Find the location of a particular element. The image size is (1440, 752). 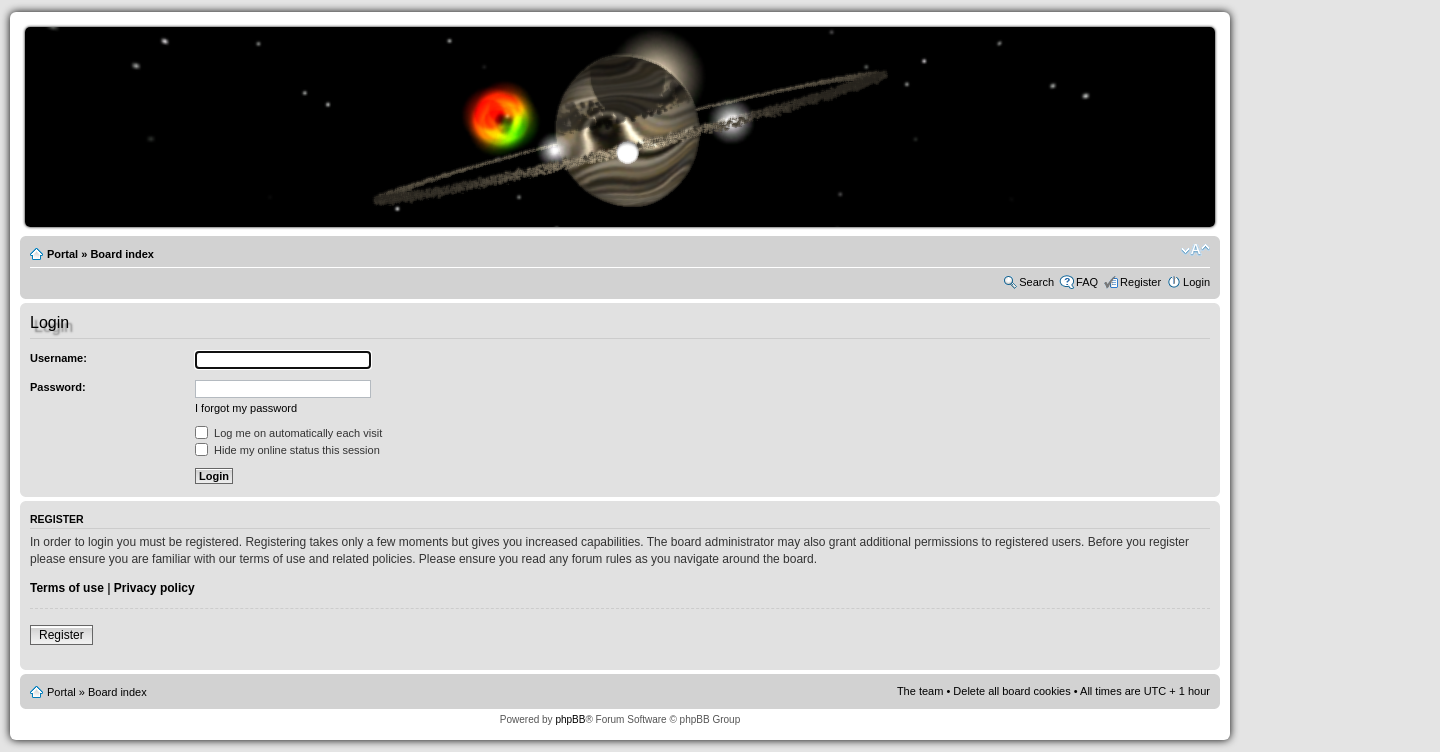

FAQ is located at coordinates (1087, 282).